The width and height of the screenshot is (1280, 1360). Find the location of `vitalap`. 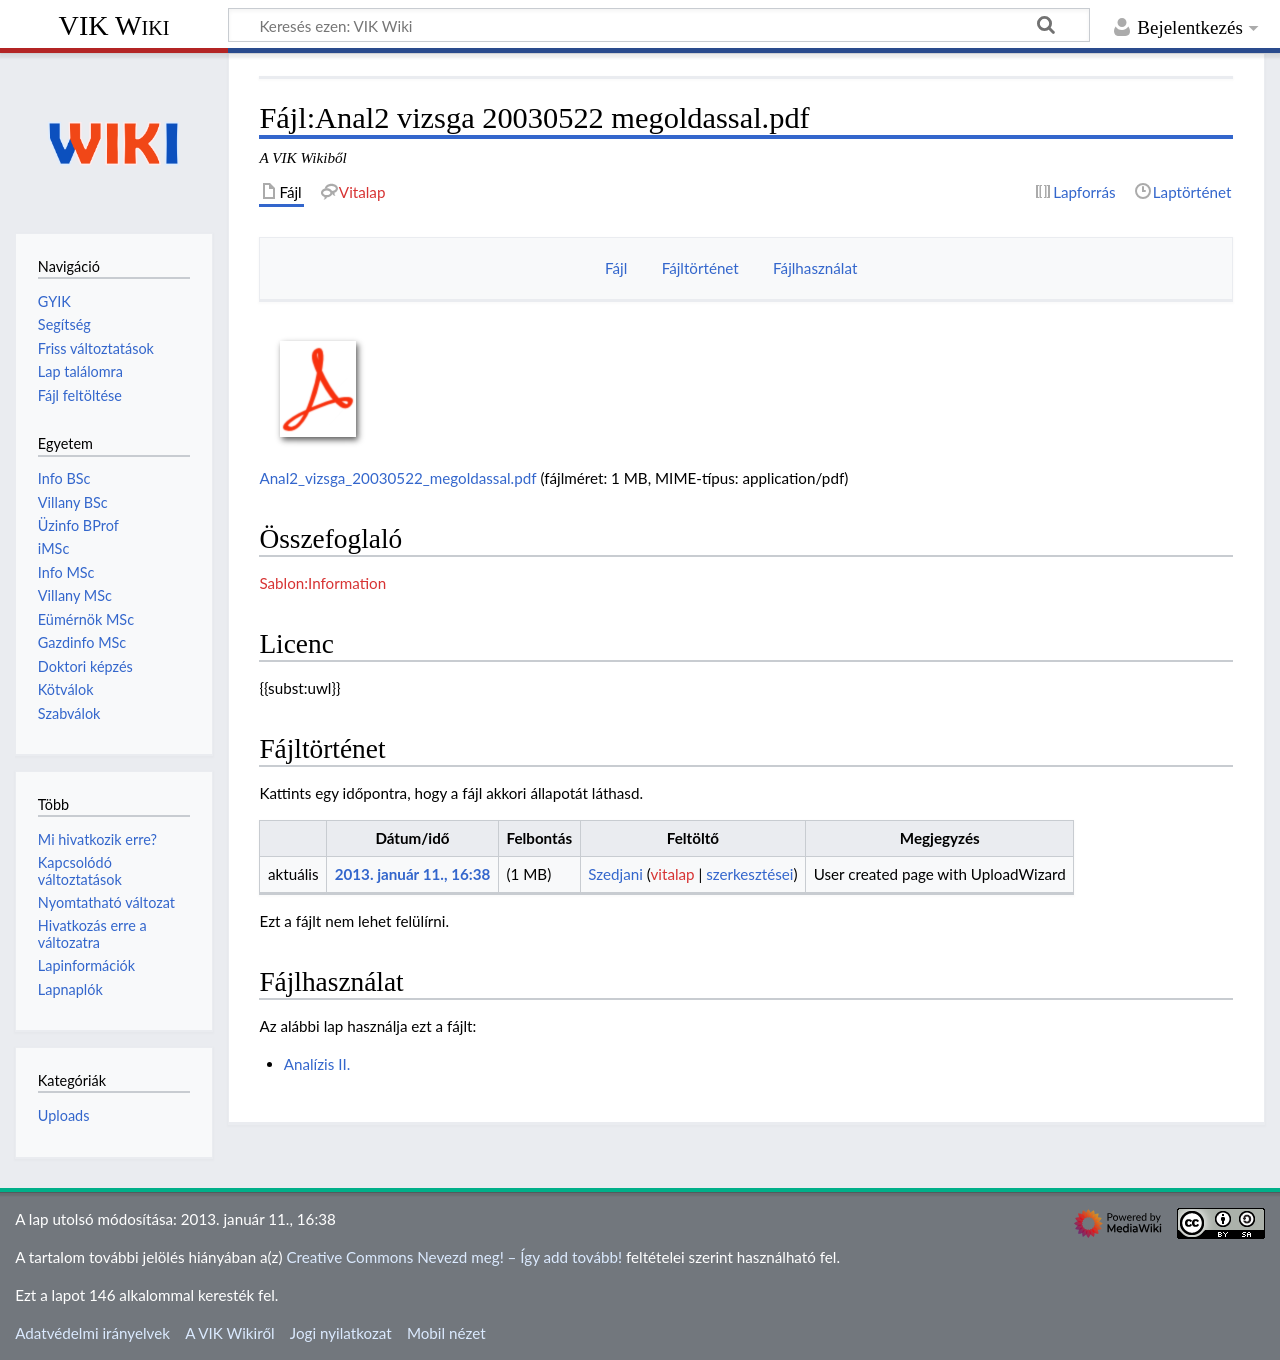

vitalap is located at coordinates (672, 874).